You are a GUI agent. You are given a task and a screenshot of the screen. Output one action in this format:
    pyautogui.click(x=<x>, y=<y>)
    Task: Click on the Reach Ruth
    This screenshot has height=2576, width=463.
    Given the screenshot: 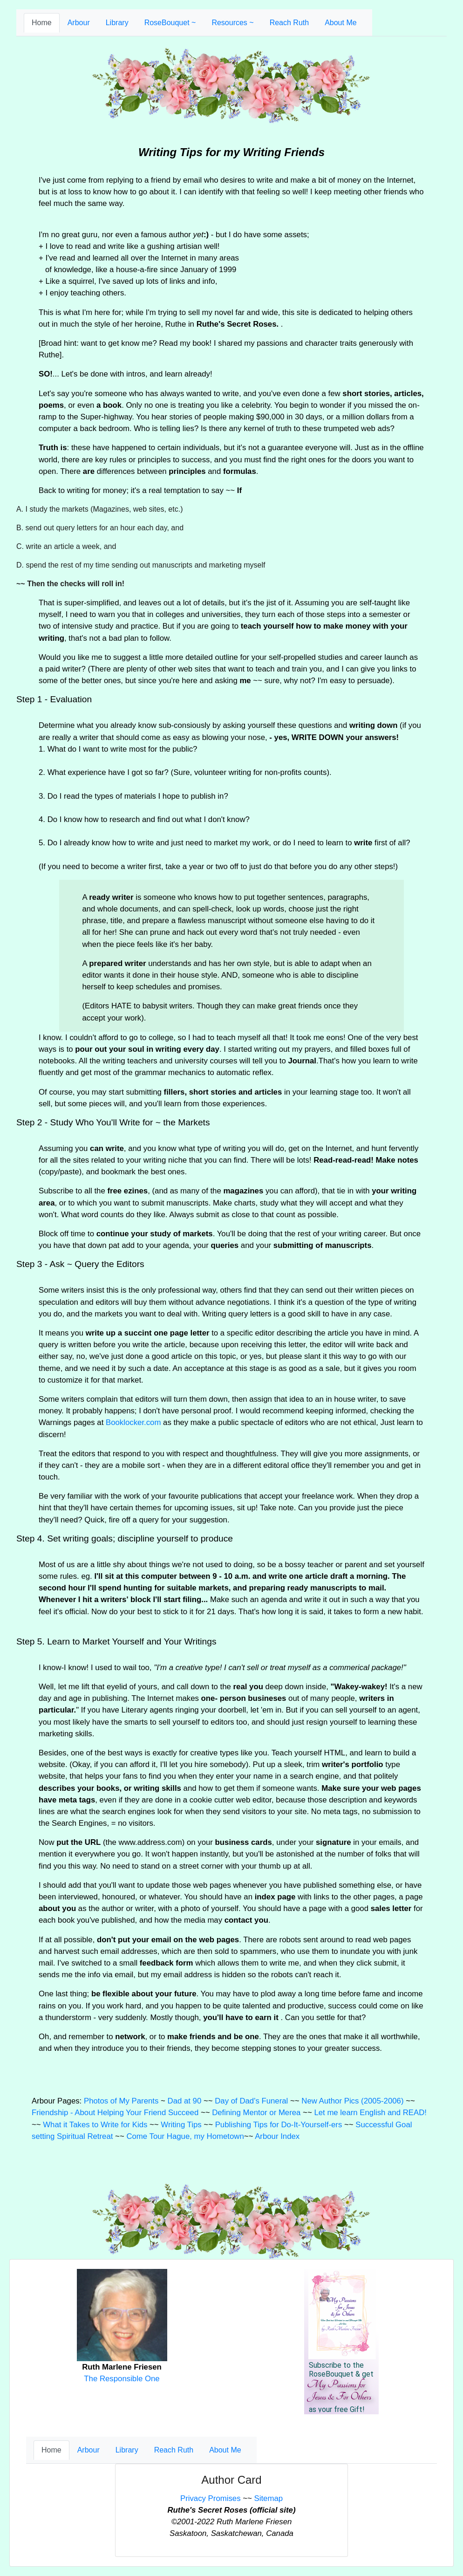 What is the action you would take?
    pyautogui.click(x=289, y=23)
    